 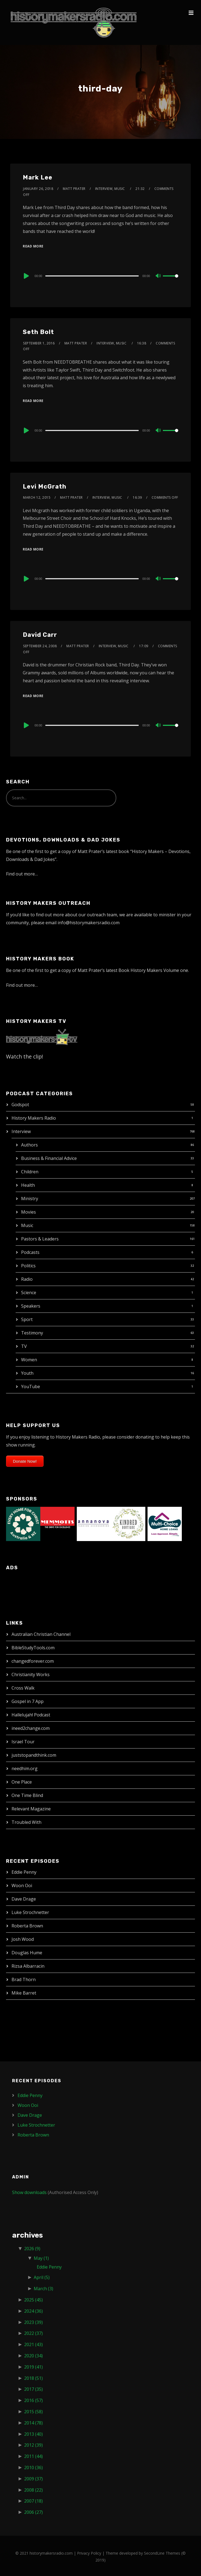 I want to click on Christianity Works, so click(x=31, y=1674).